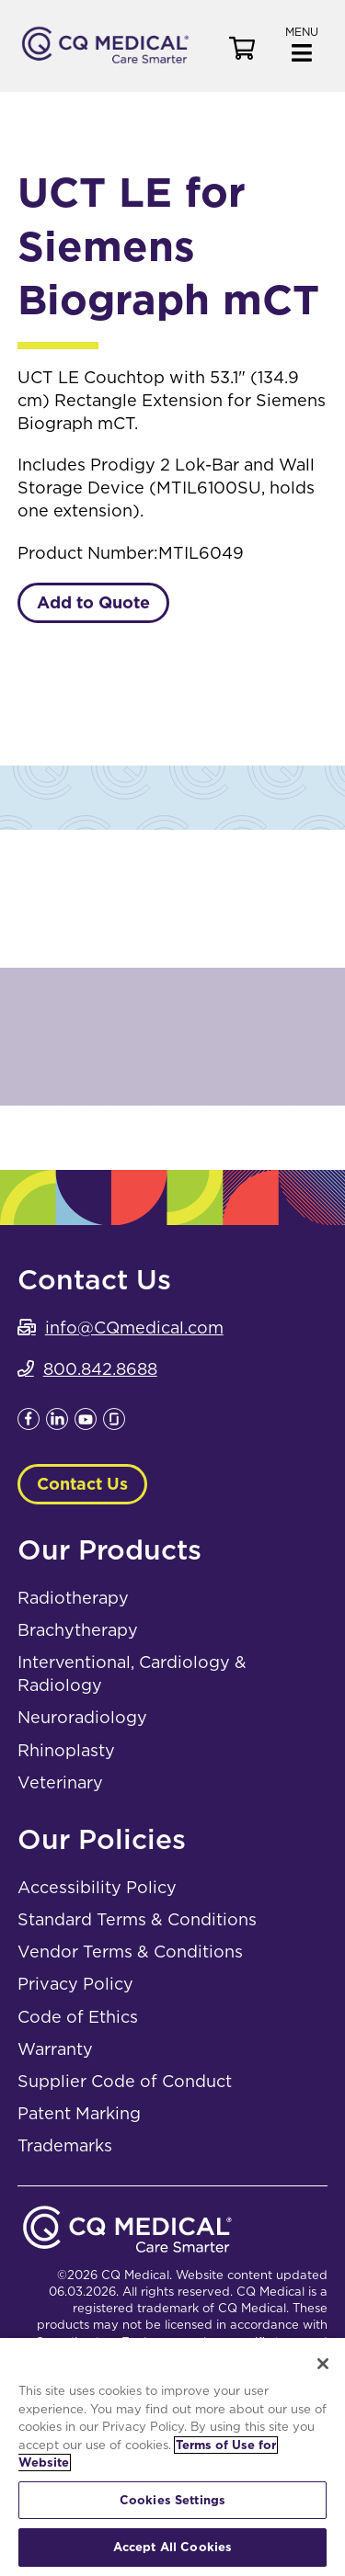 The image size is (345, 2576). What do you see at coordinates (79, 2113) in the screenshot?
I see `Patent Marking` at bounding box center [79, 2113].